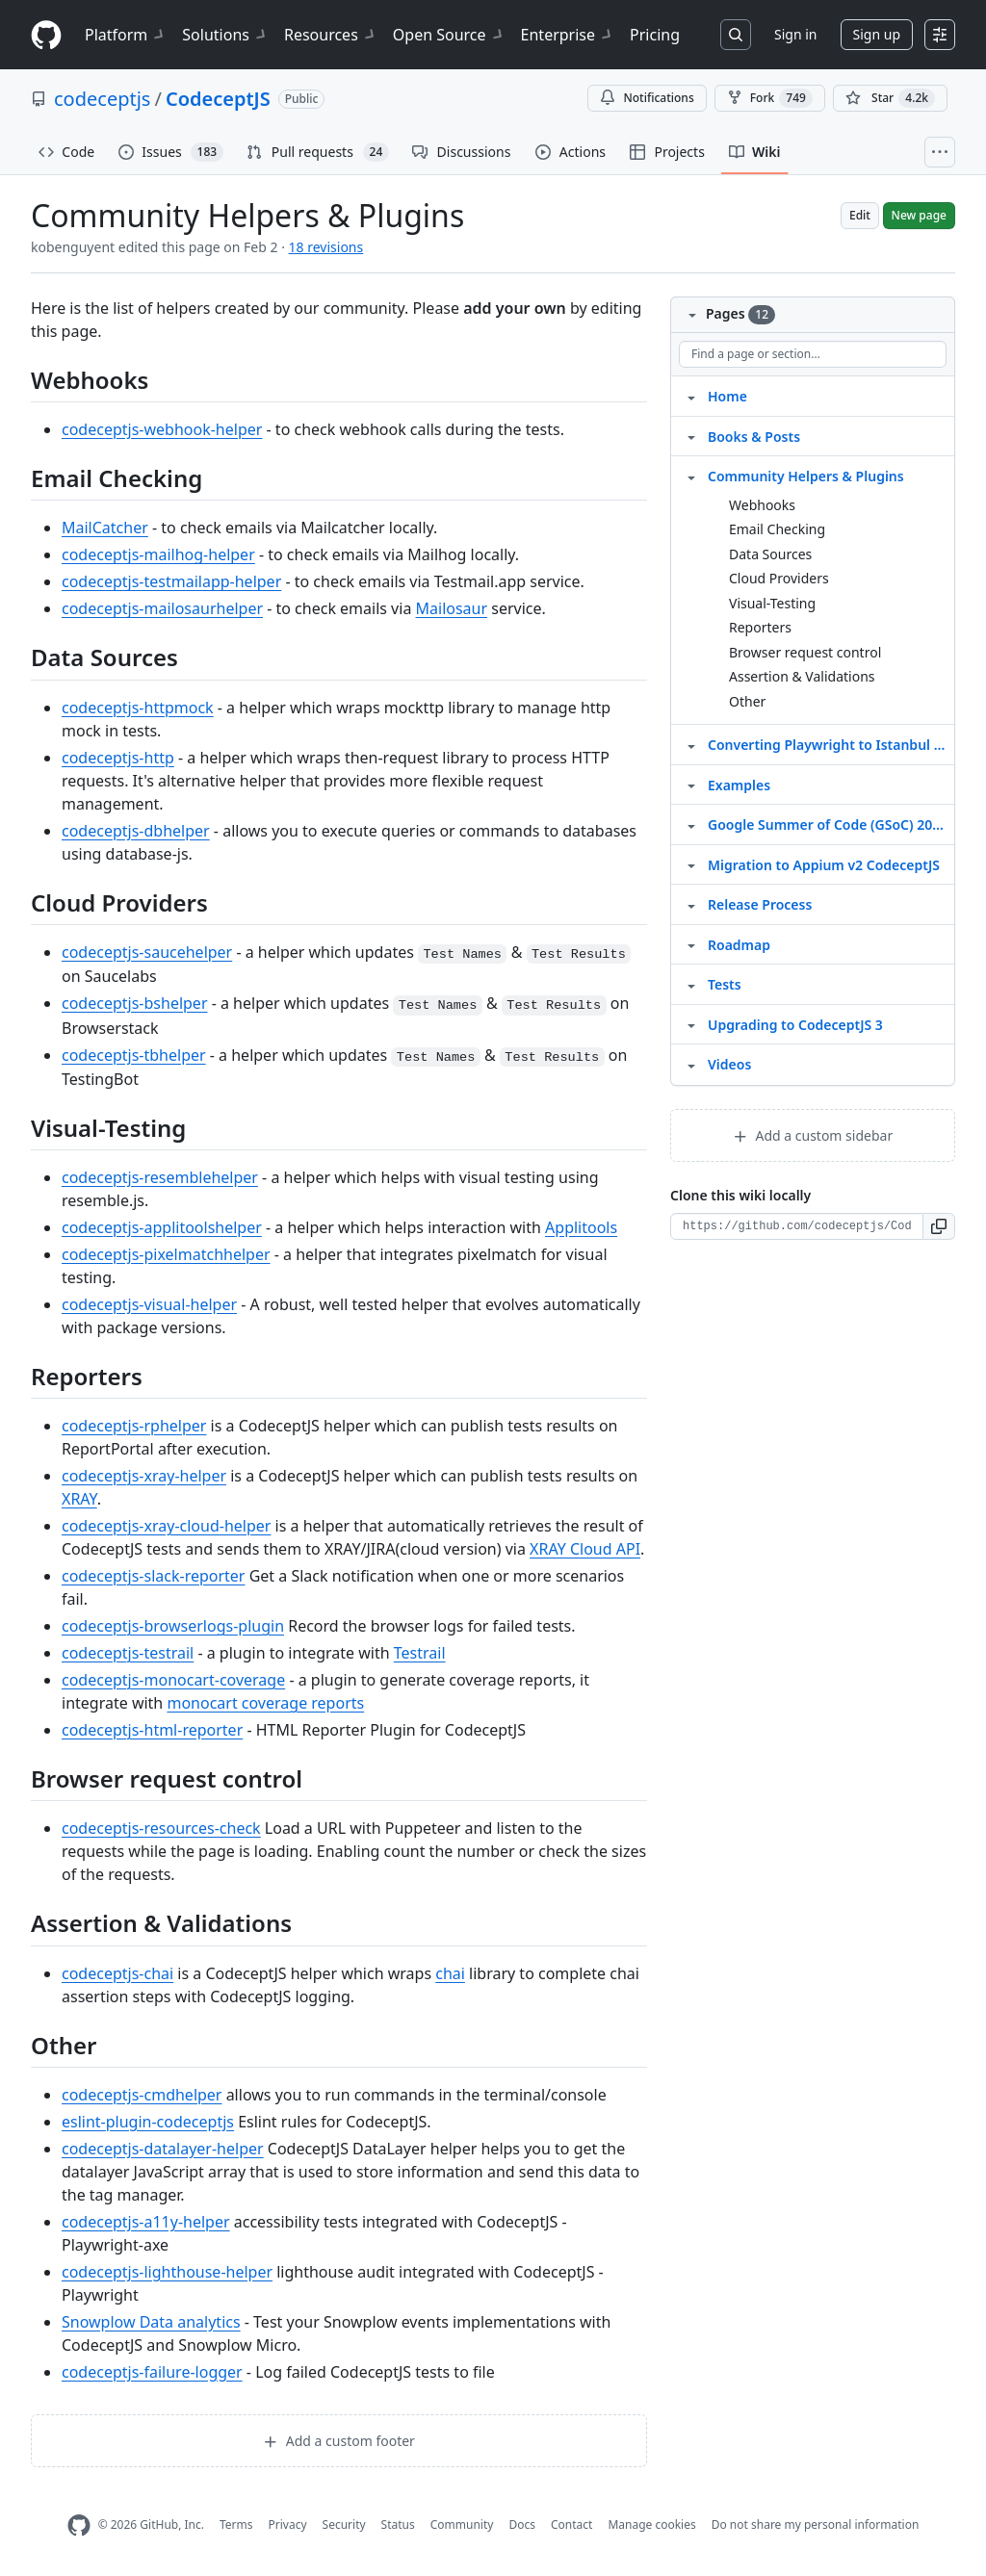 This screenshot has width=986, height=2576. I want to click on codeceptjs-httpmock, so click(138, 707).